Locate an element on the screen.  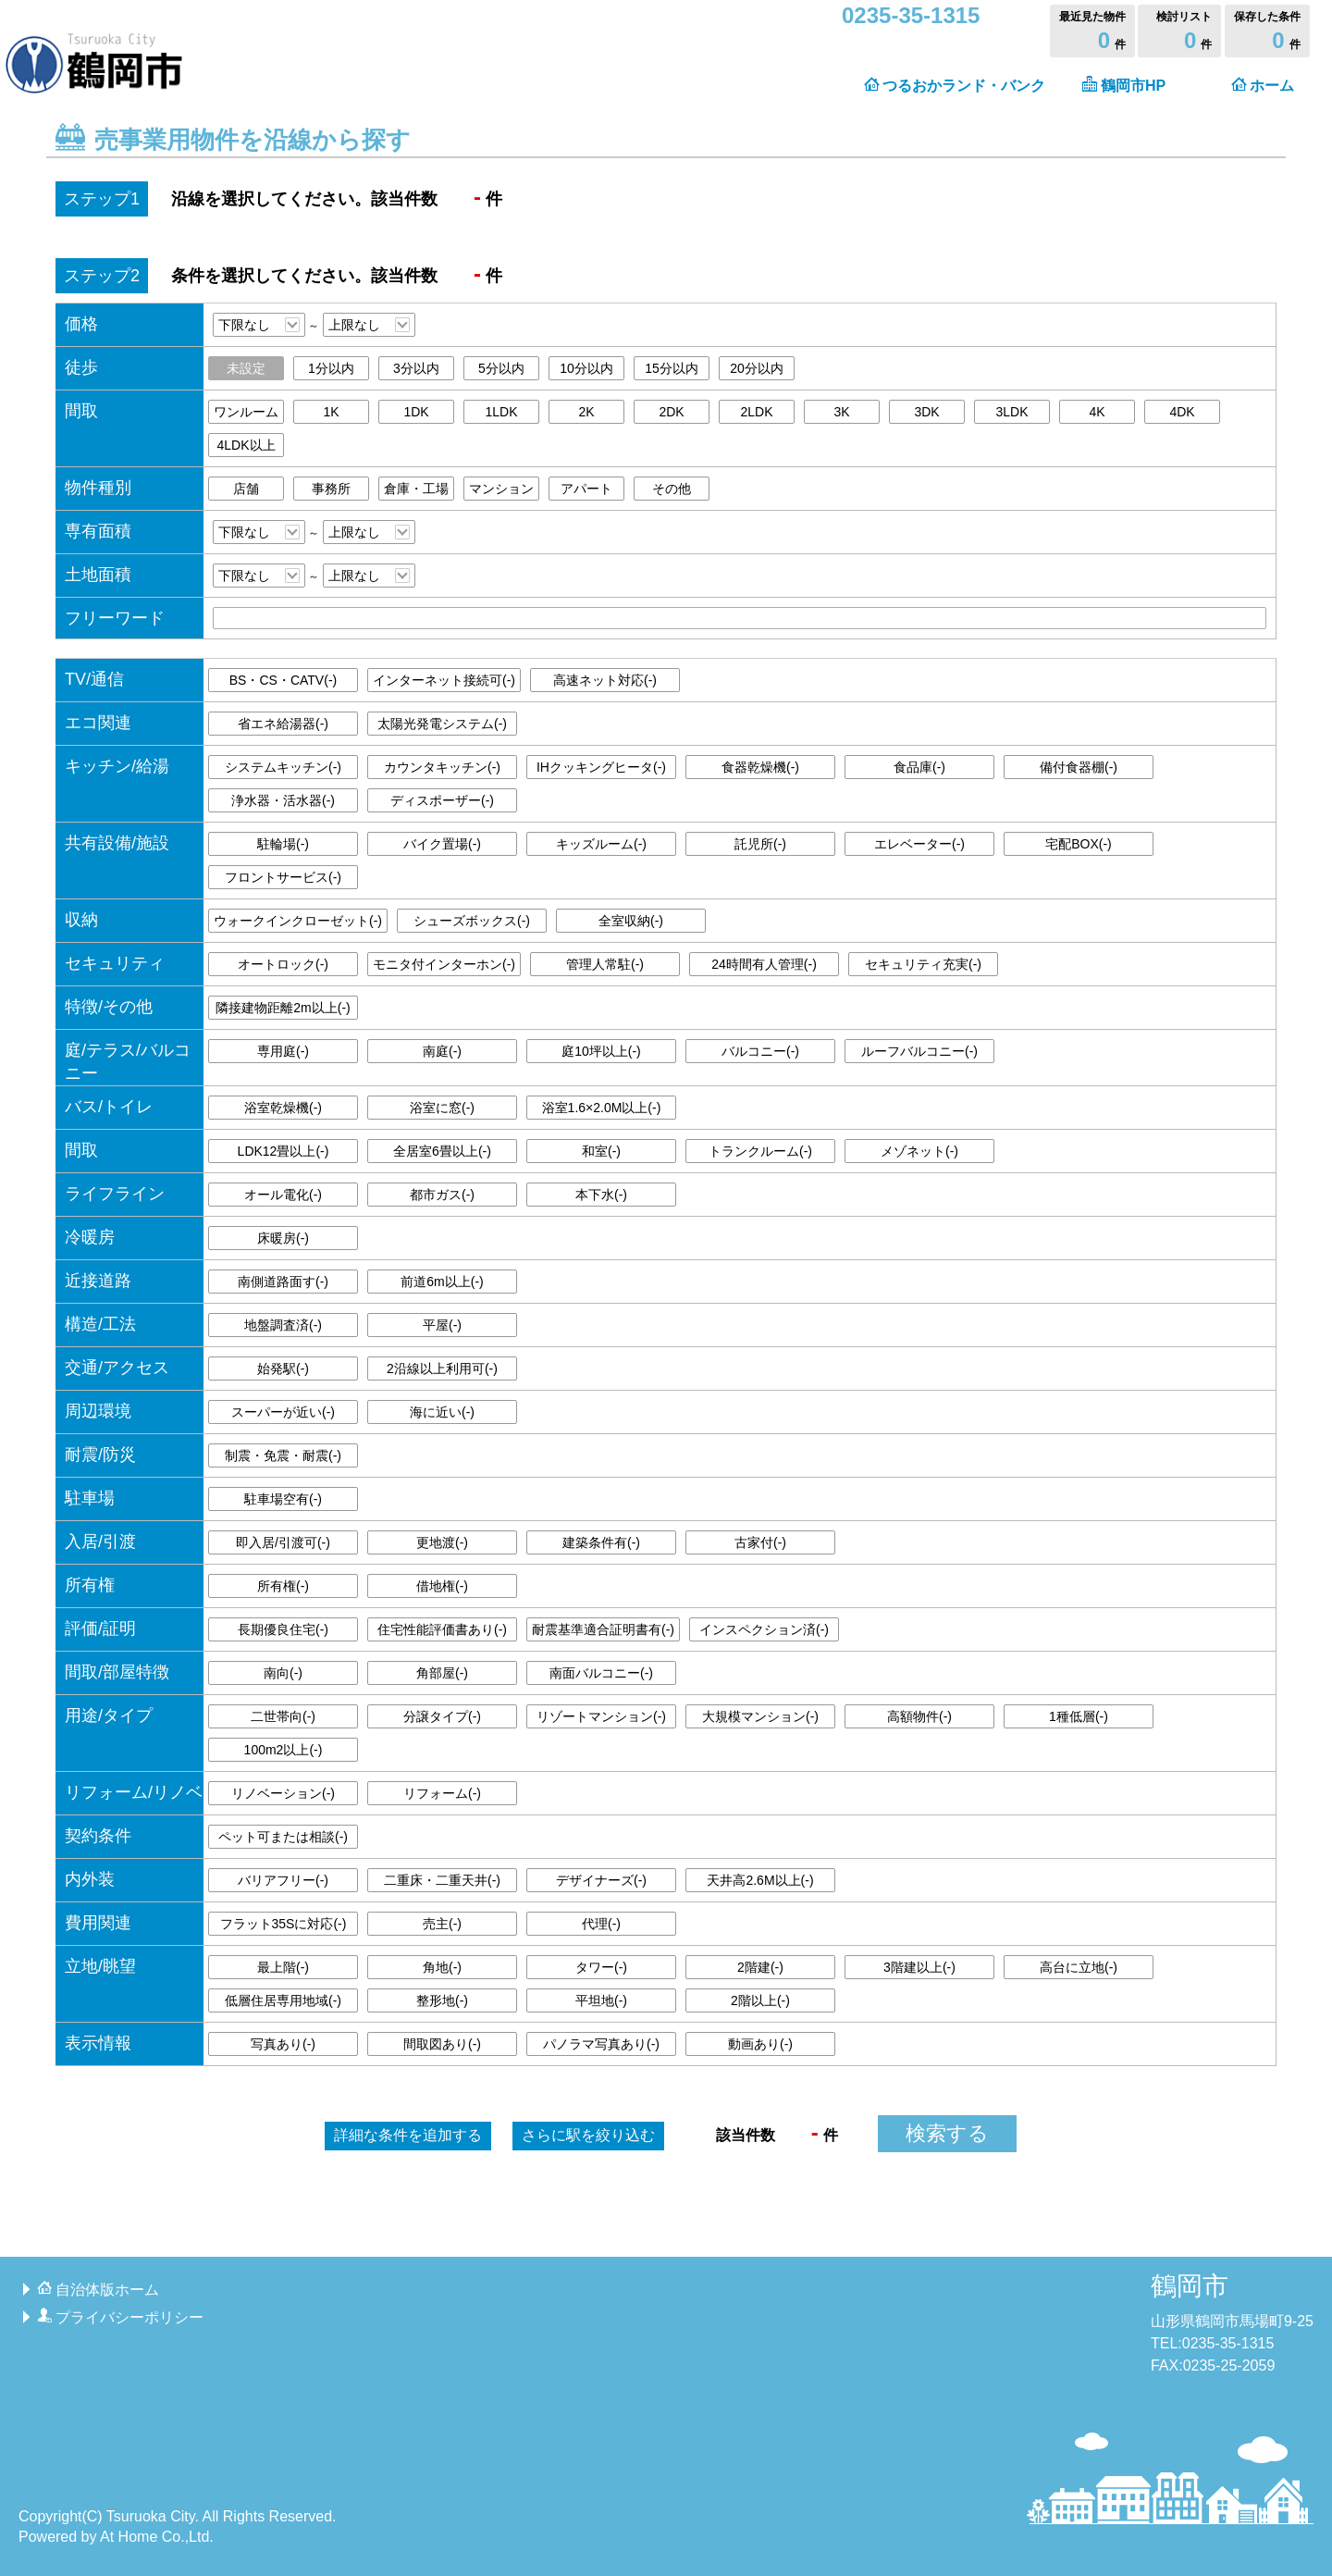
バリアフリー() is located at coordinates (283, 1880).